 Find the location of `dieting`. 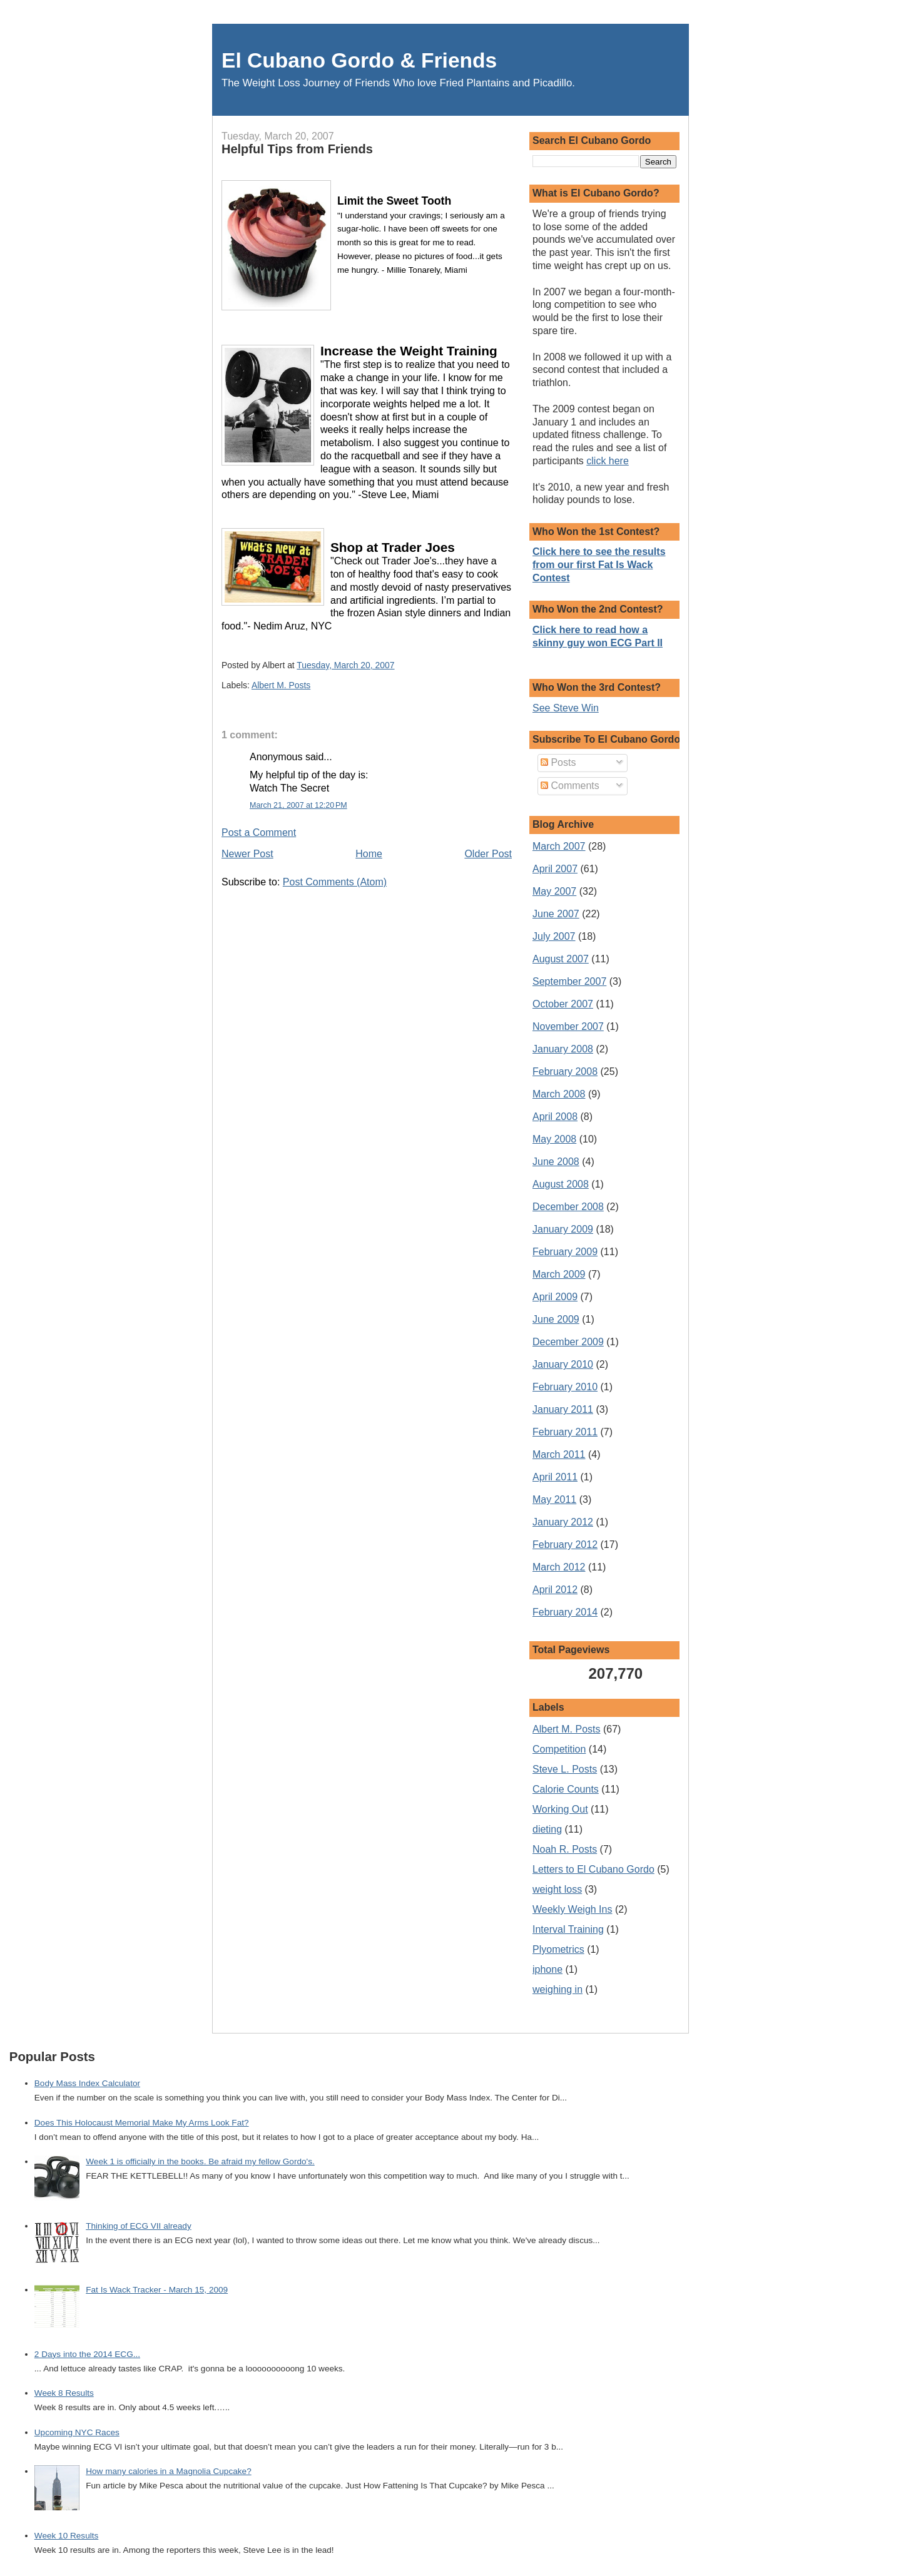

dieting is located at coordinates (547, 1829).